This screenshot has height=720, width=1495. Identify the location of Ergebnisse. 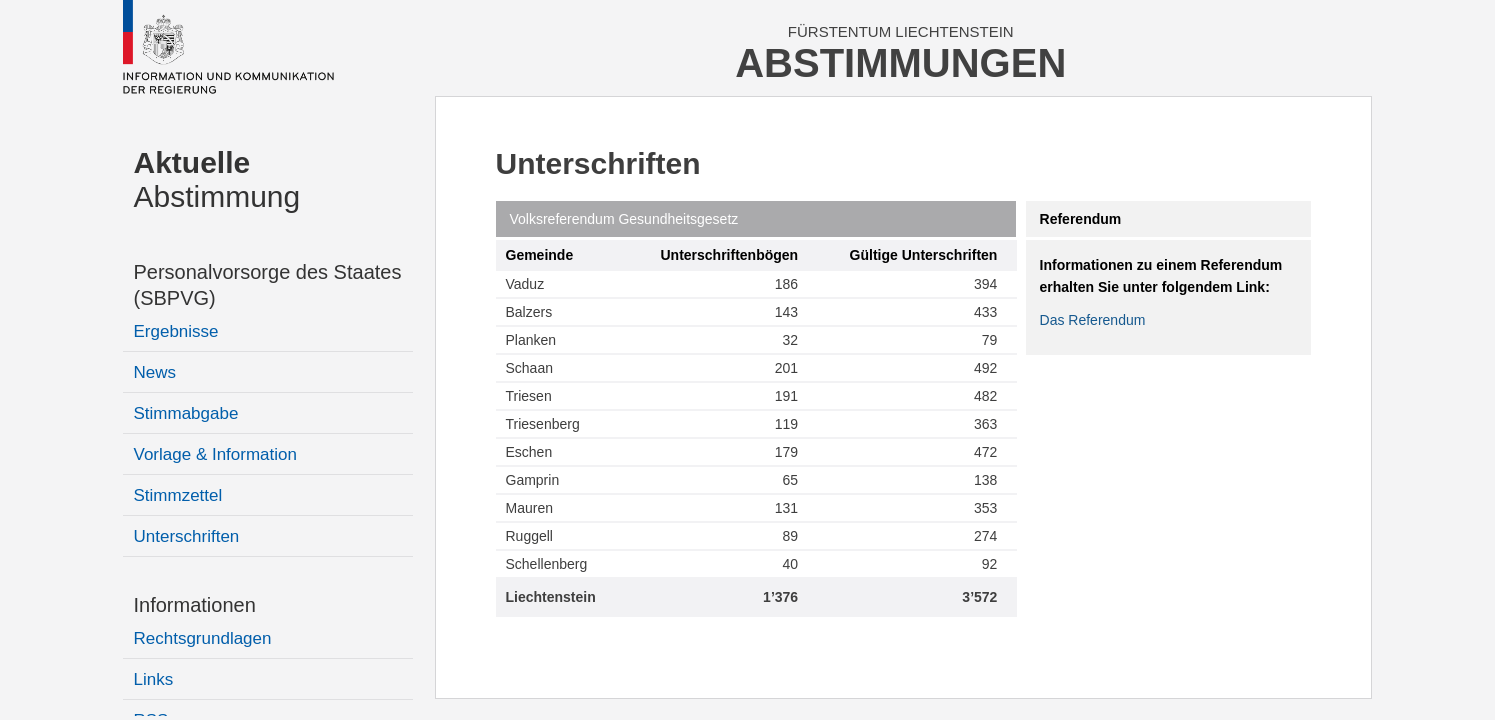
(176, 331).